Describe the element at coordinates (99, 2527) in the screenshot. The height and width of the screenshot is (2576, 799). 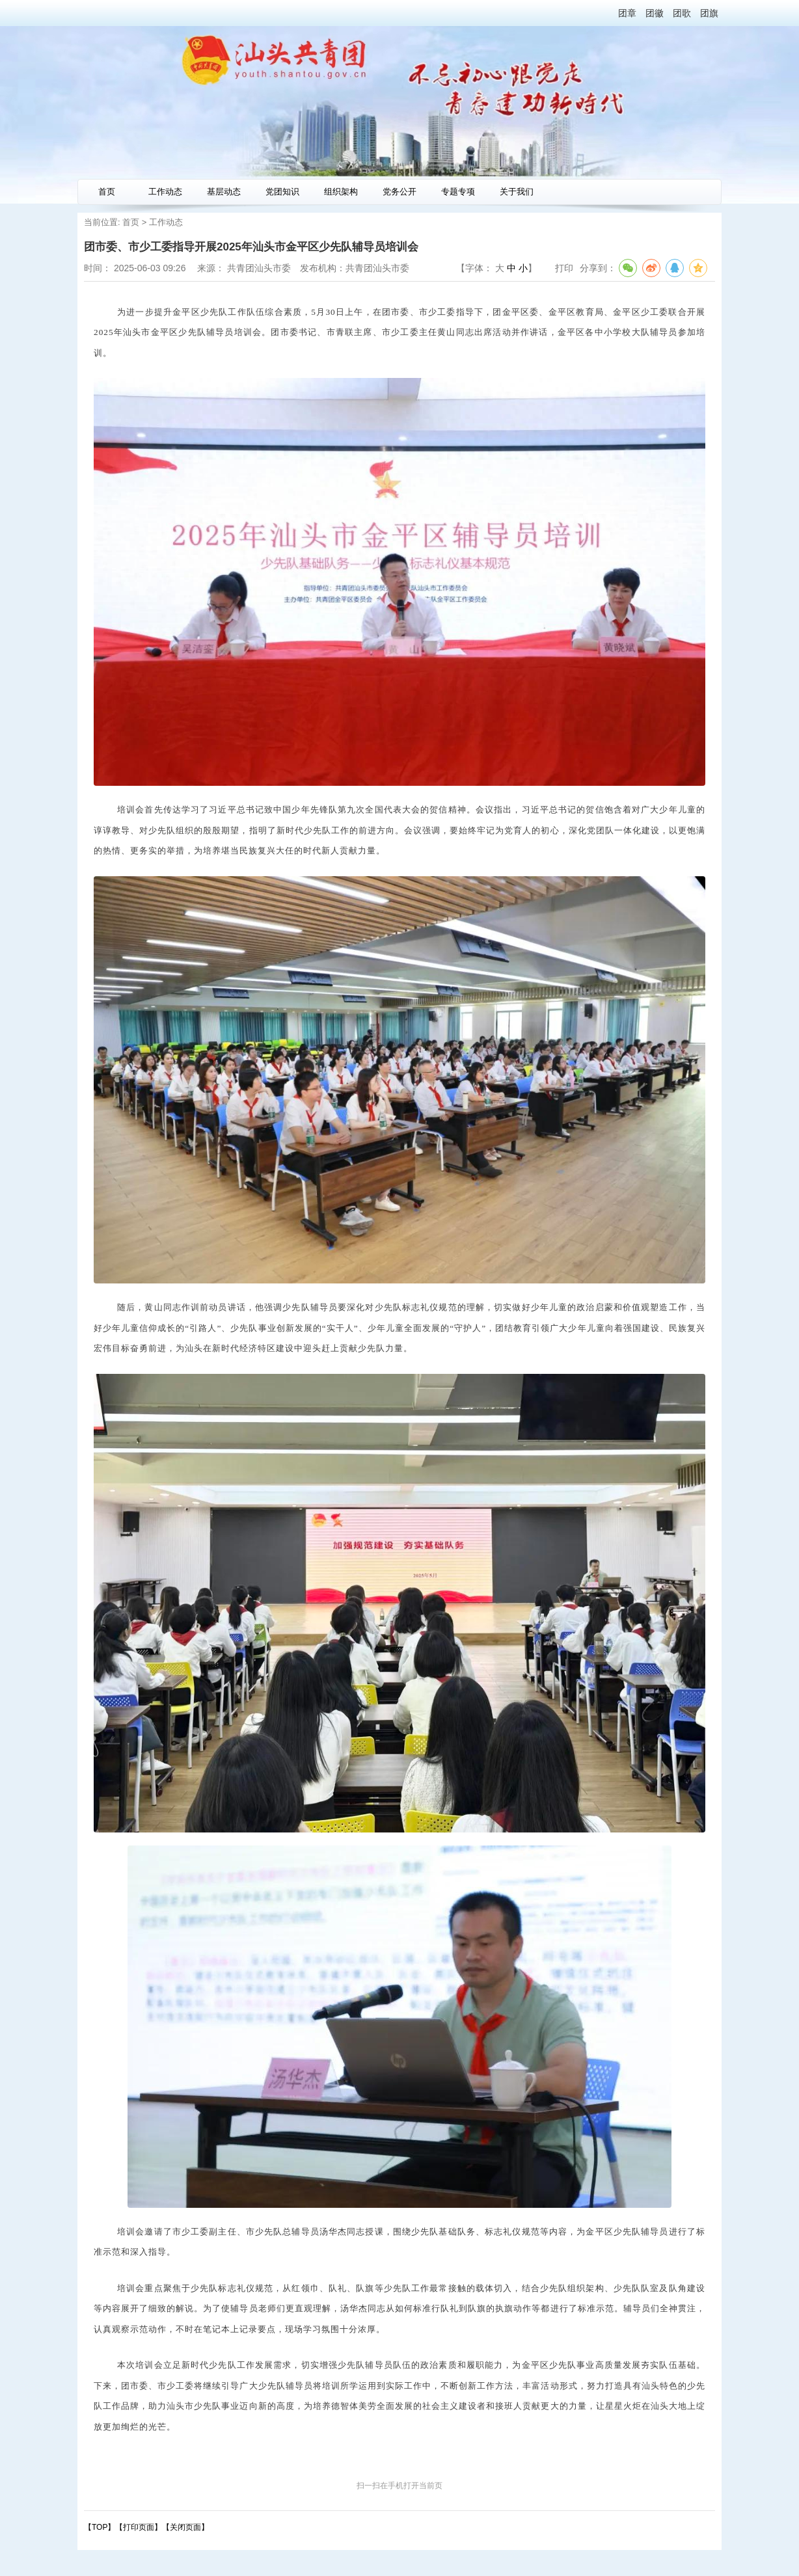
I see `【TOP】` at that location.